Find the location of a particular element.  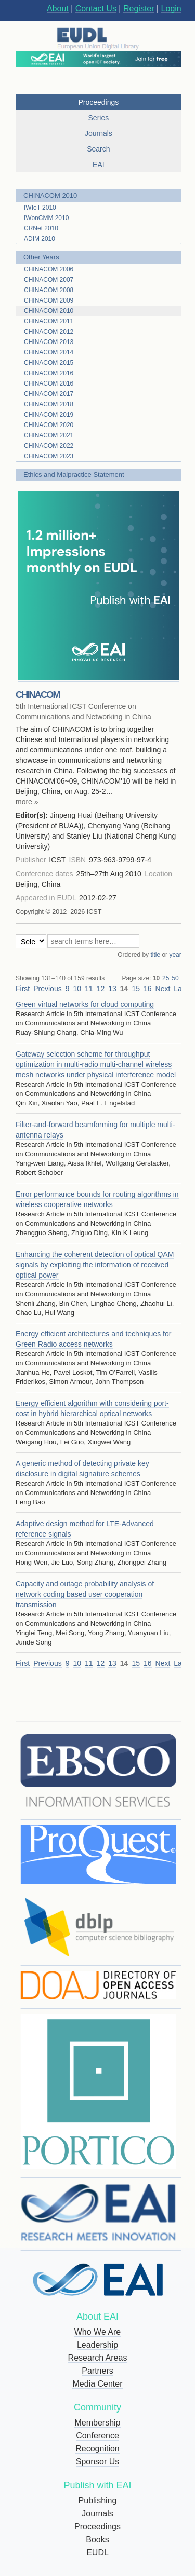

Books is located at coordinates (97, 2539).